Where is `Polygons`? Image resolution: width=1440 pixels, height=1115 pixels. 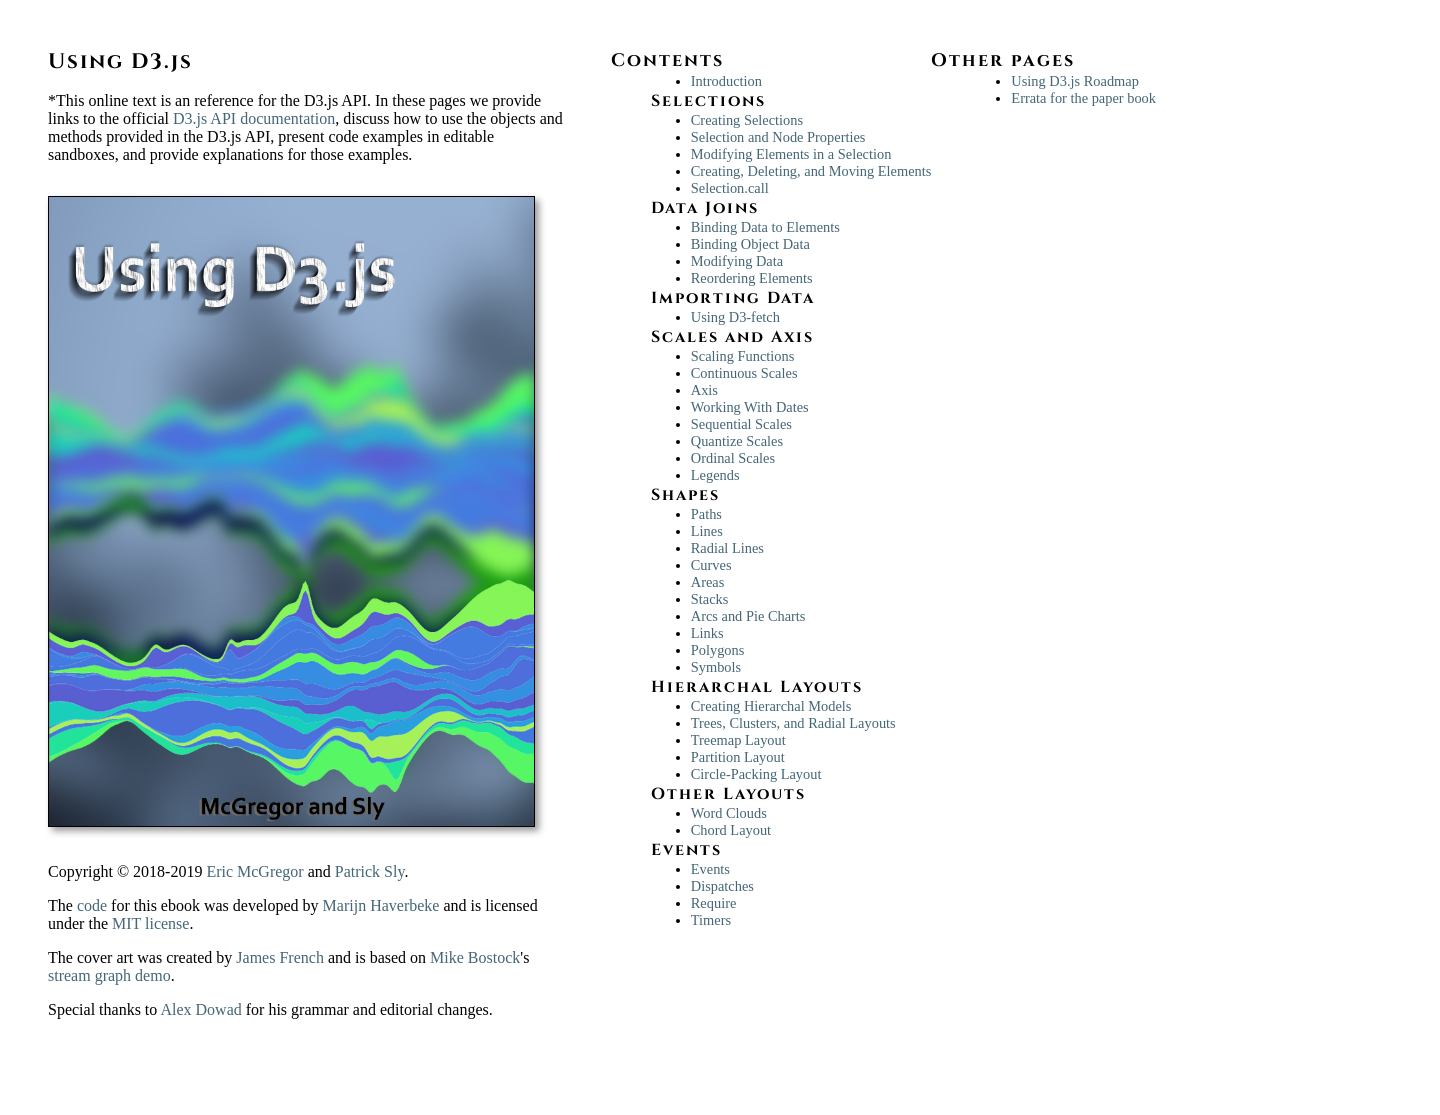 Polygons is located at coordinates (718, 650).